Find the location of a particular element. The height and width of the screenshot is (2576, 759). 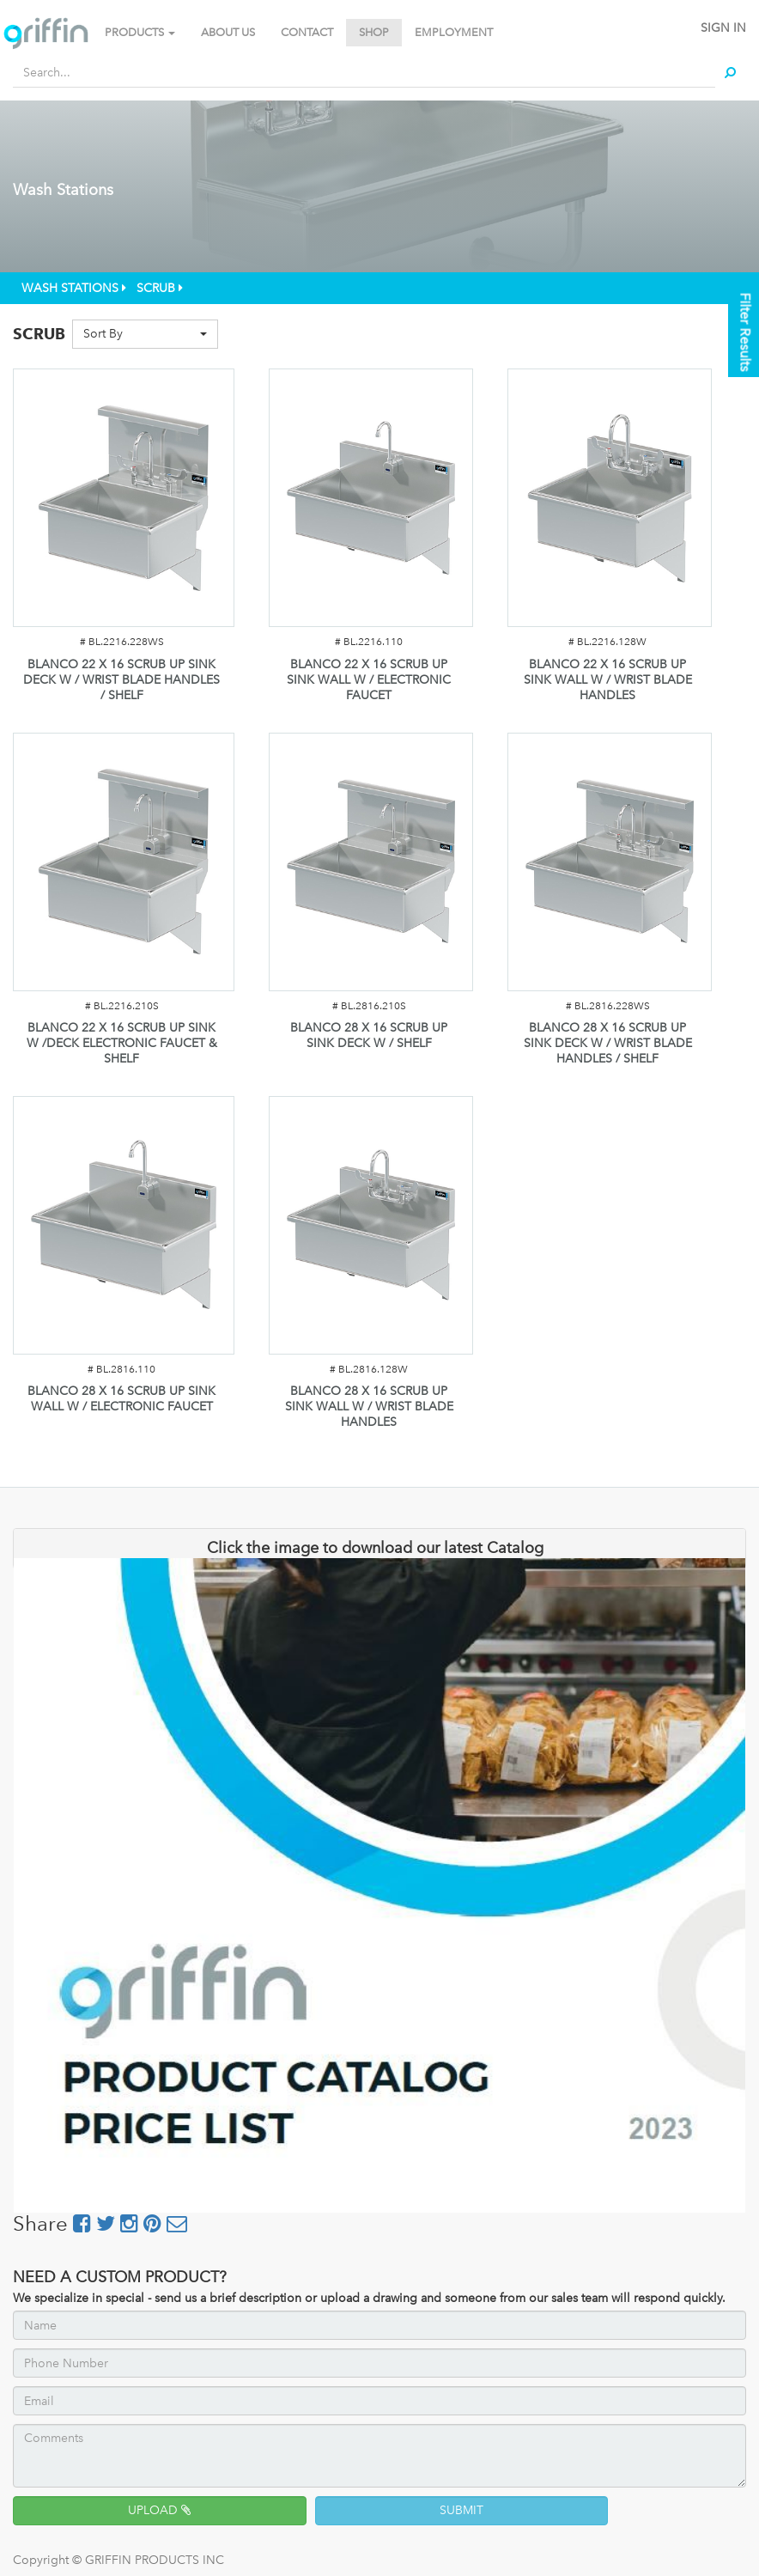

PRODUCTS is located at coordinates (140, 32).